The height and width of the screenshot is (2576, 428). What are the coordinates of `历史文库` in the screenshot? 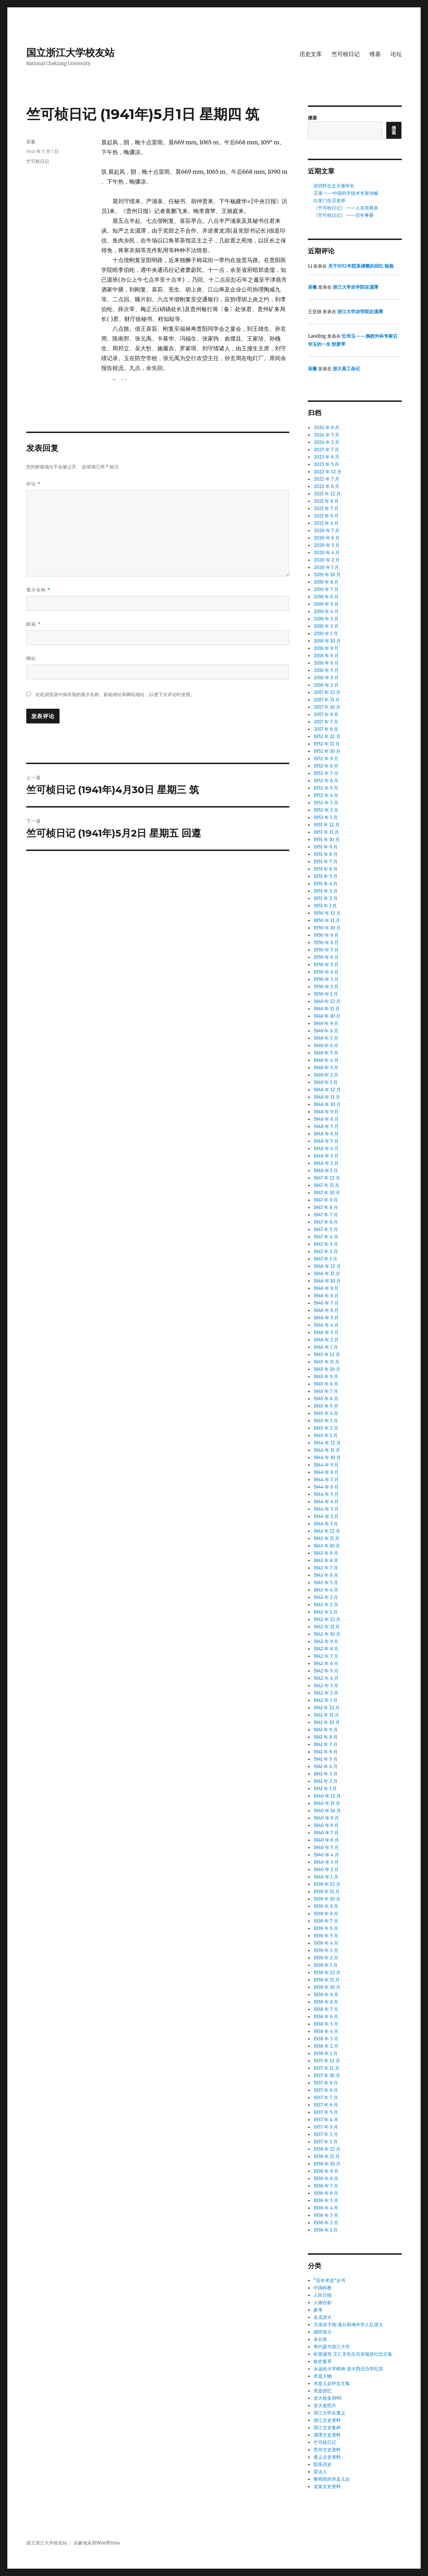 It's located at (310, 54).